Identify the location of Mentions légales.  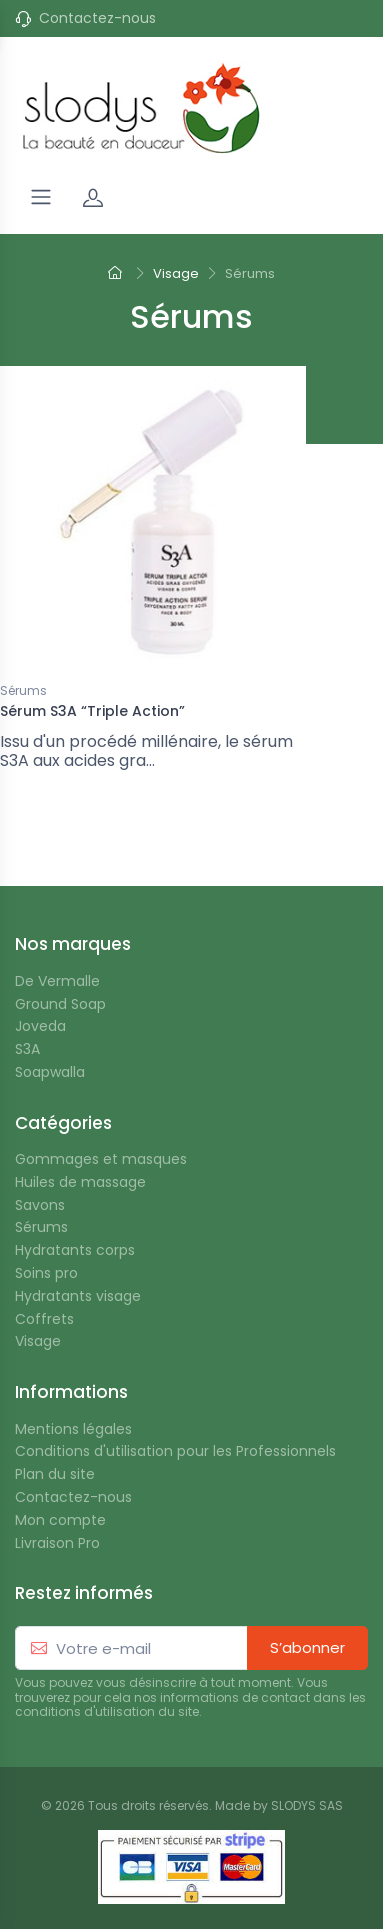
(73, 1429).